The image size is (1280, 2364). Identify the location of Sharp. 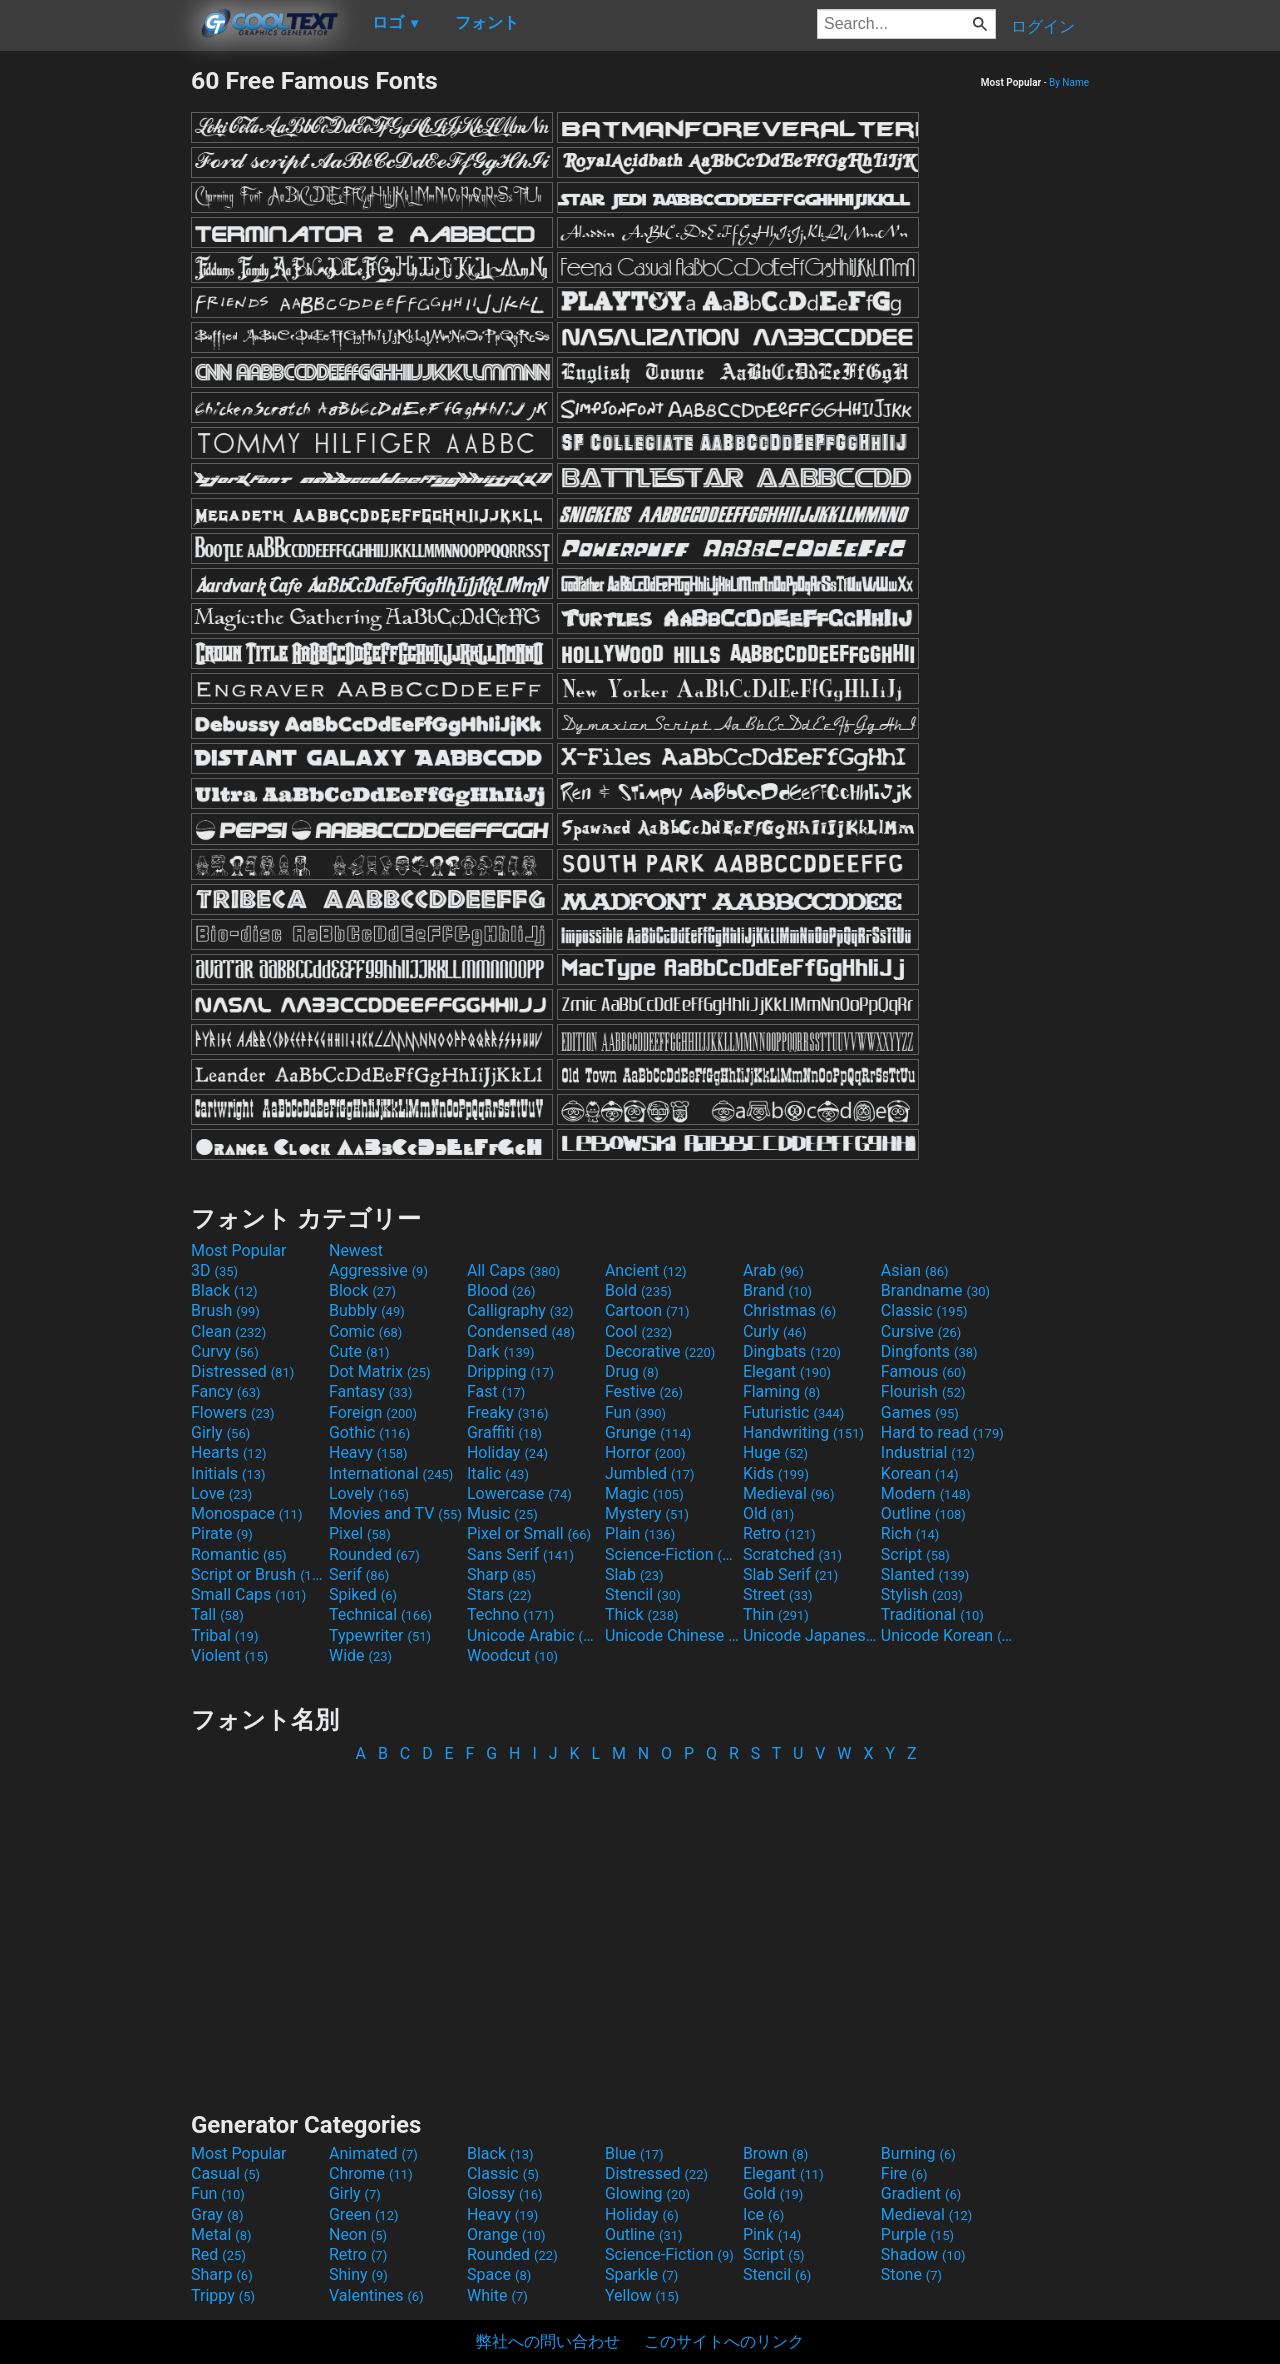
(501, 1574).